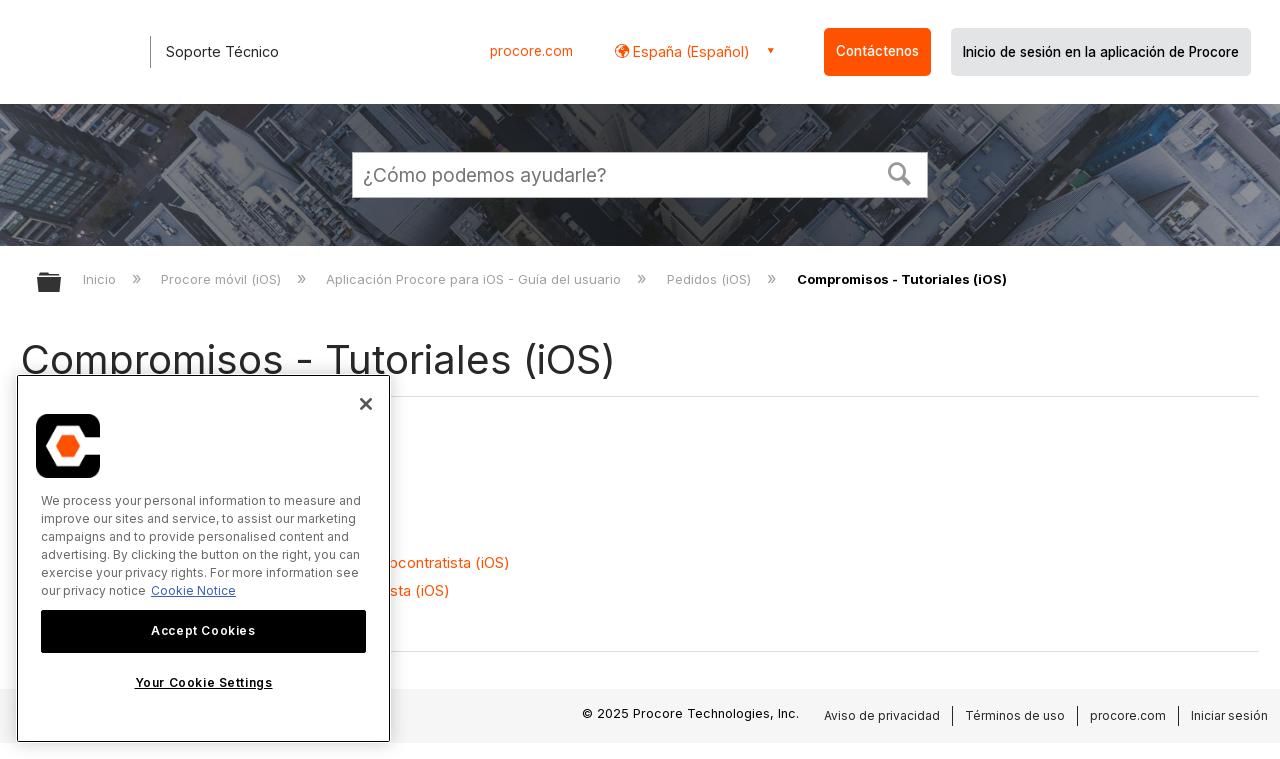 The image size is (1280, 759). What do you see at coordinates (689, 51) in the screenshot?
I see `España (Español) [button]` at bounding box center [689, 51].